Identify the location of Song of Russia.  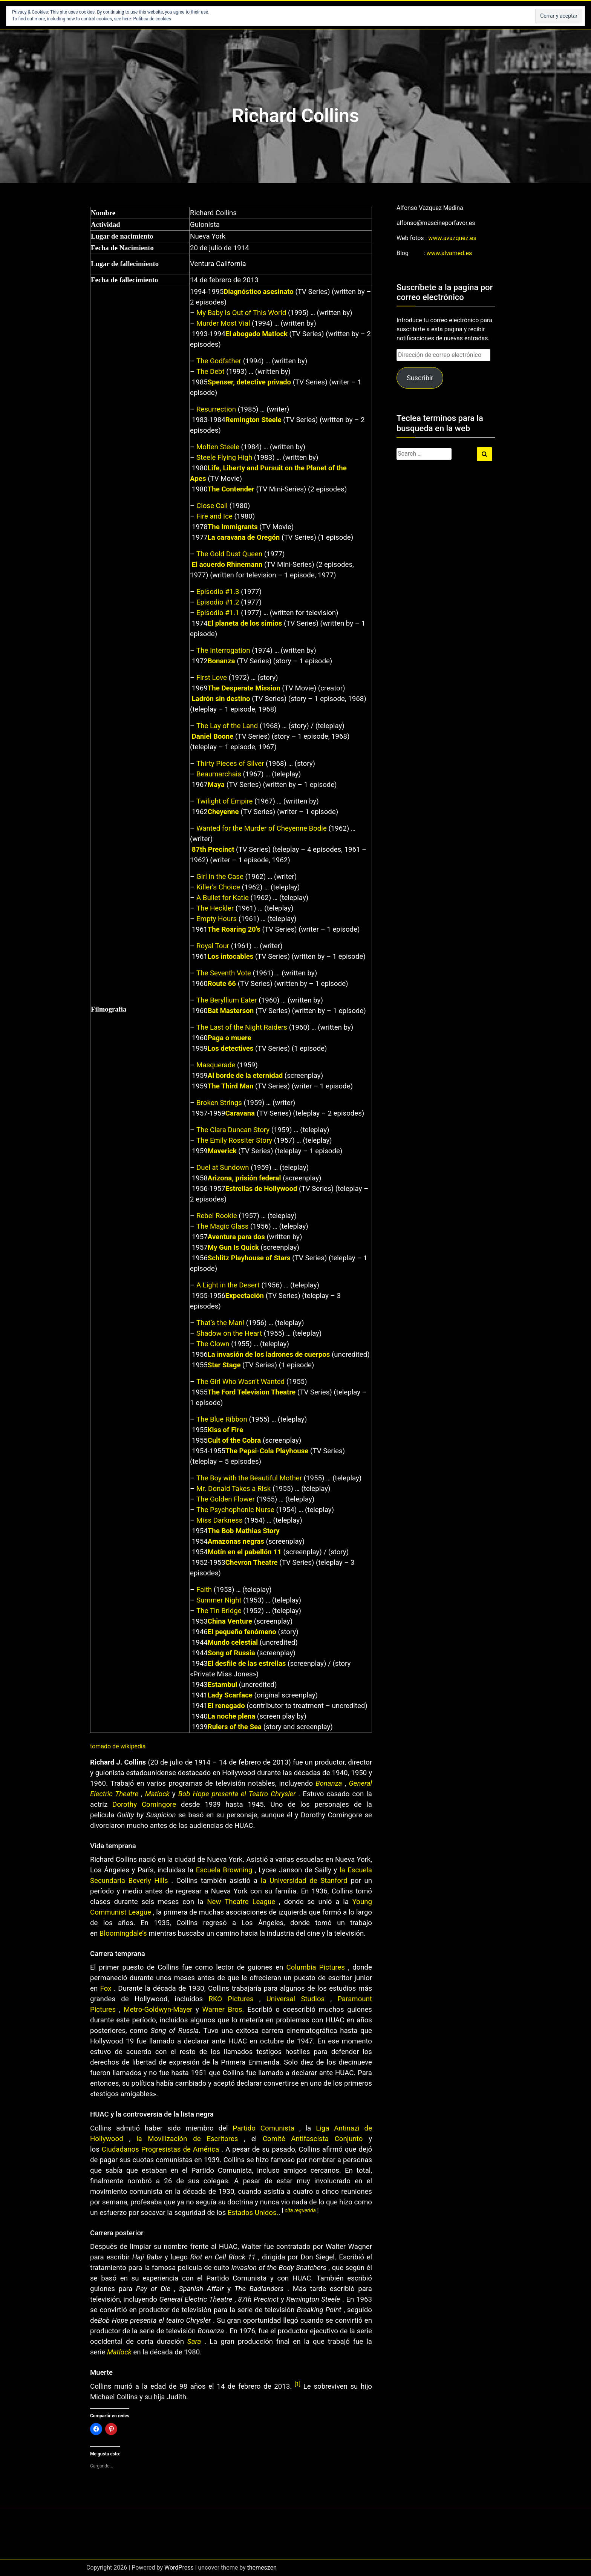
(231, 1653).